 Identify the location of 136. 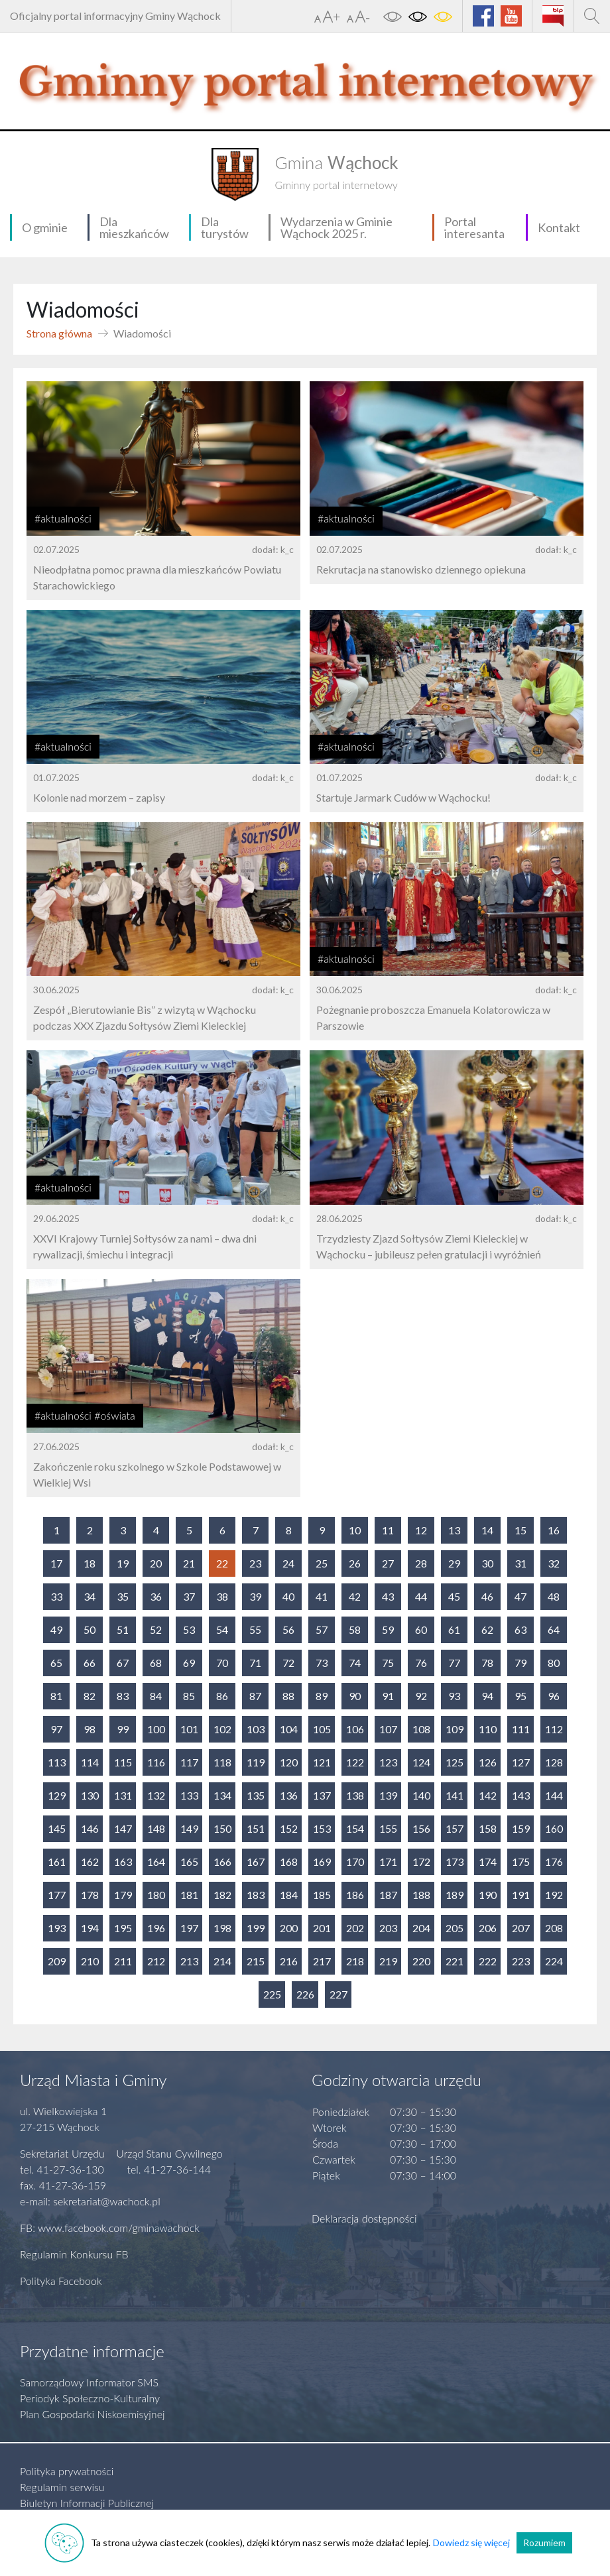
(289, 1795).